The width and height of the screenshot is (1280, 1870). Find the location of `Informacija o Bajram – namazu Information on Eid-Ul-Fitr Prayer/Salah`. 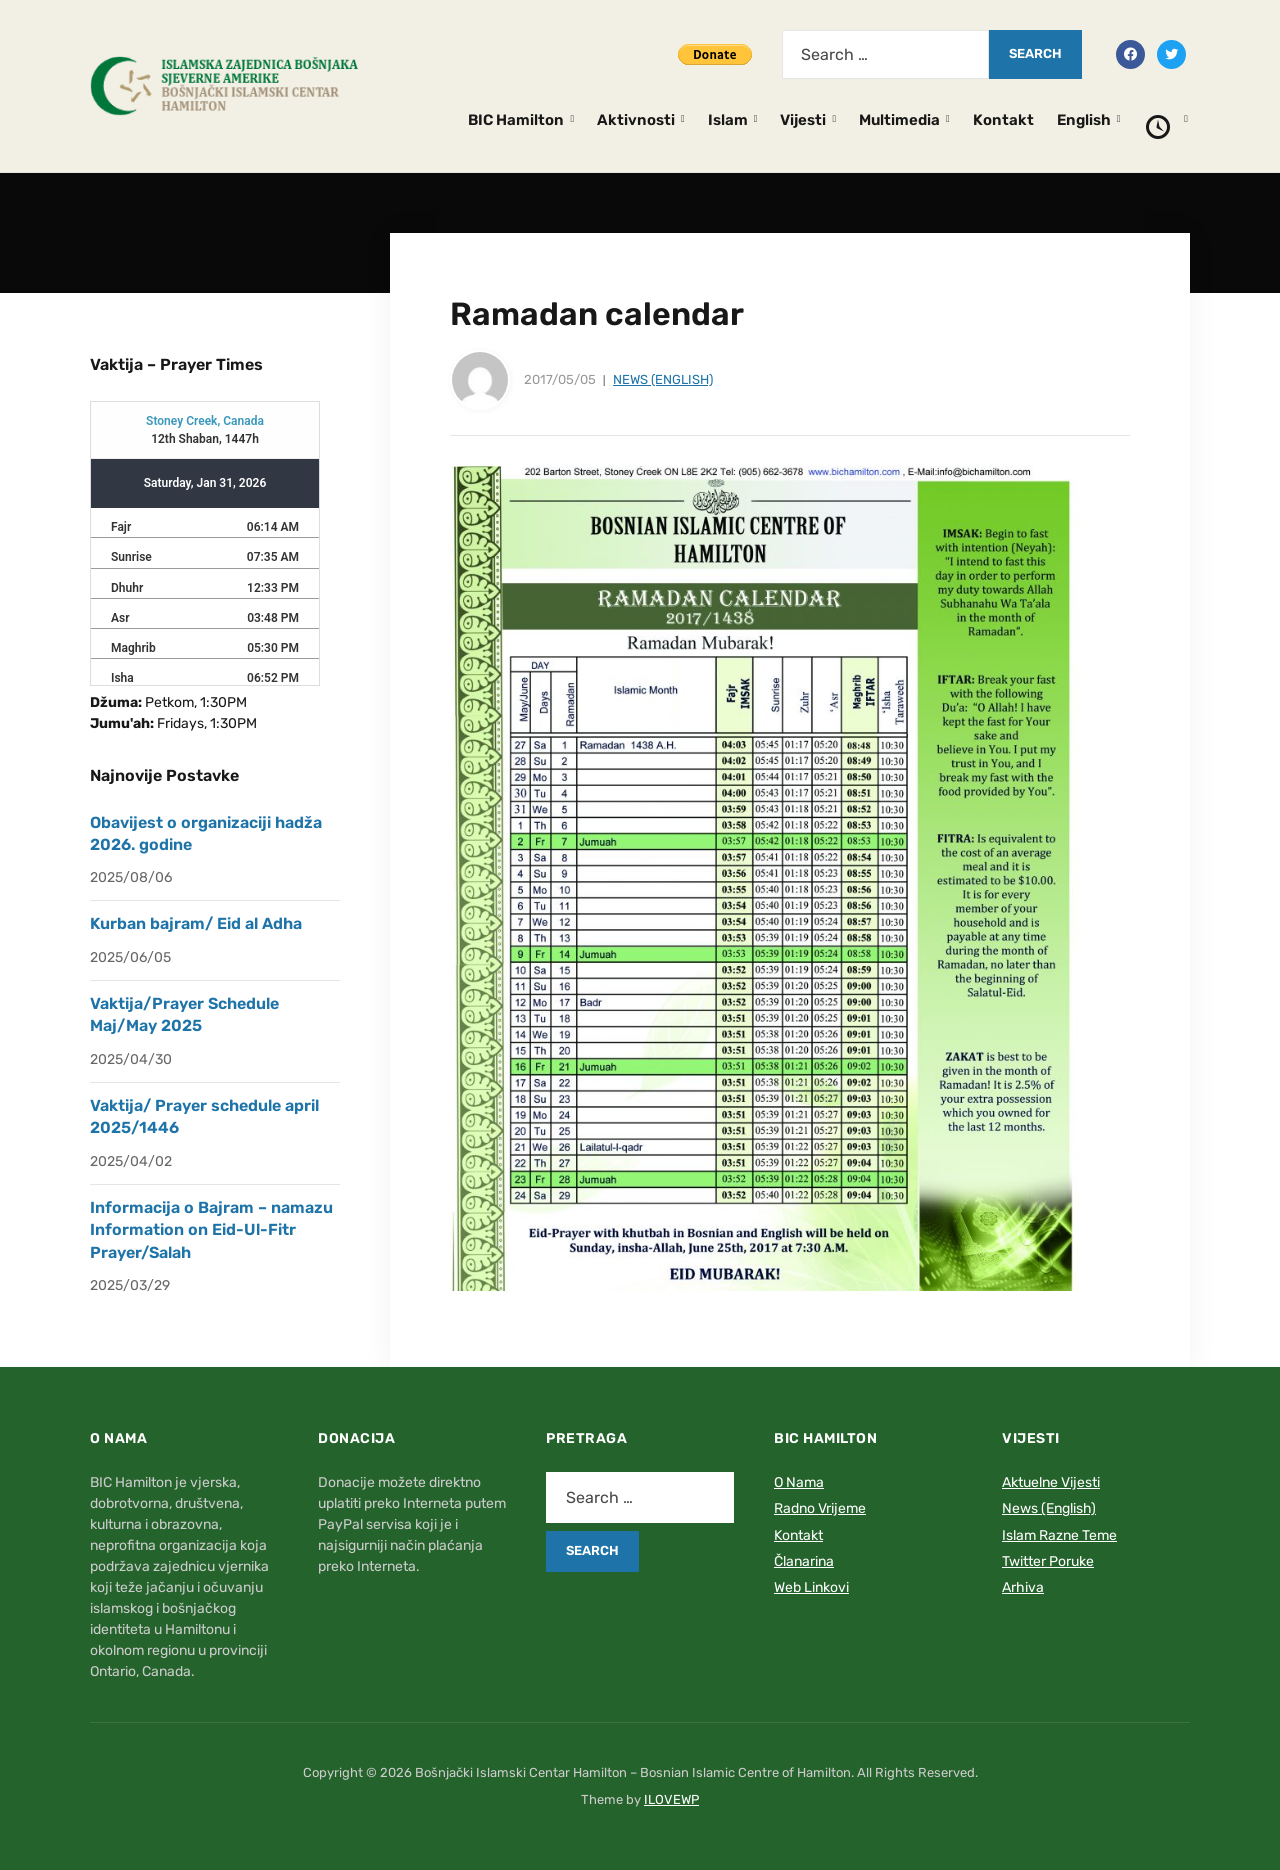

Informacija o Bajram – namazu Information on Eid-Ul-Fitr Prayer/Salah is located at coordinates (211, 1230).